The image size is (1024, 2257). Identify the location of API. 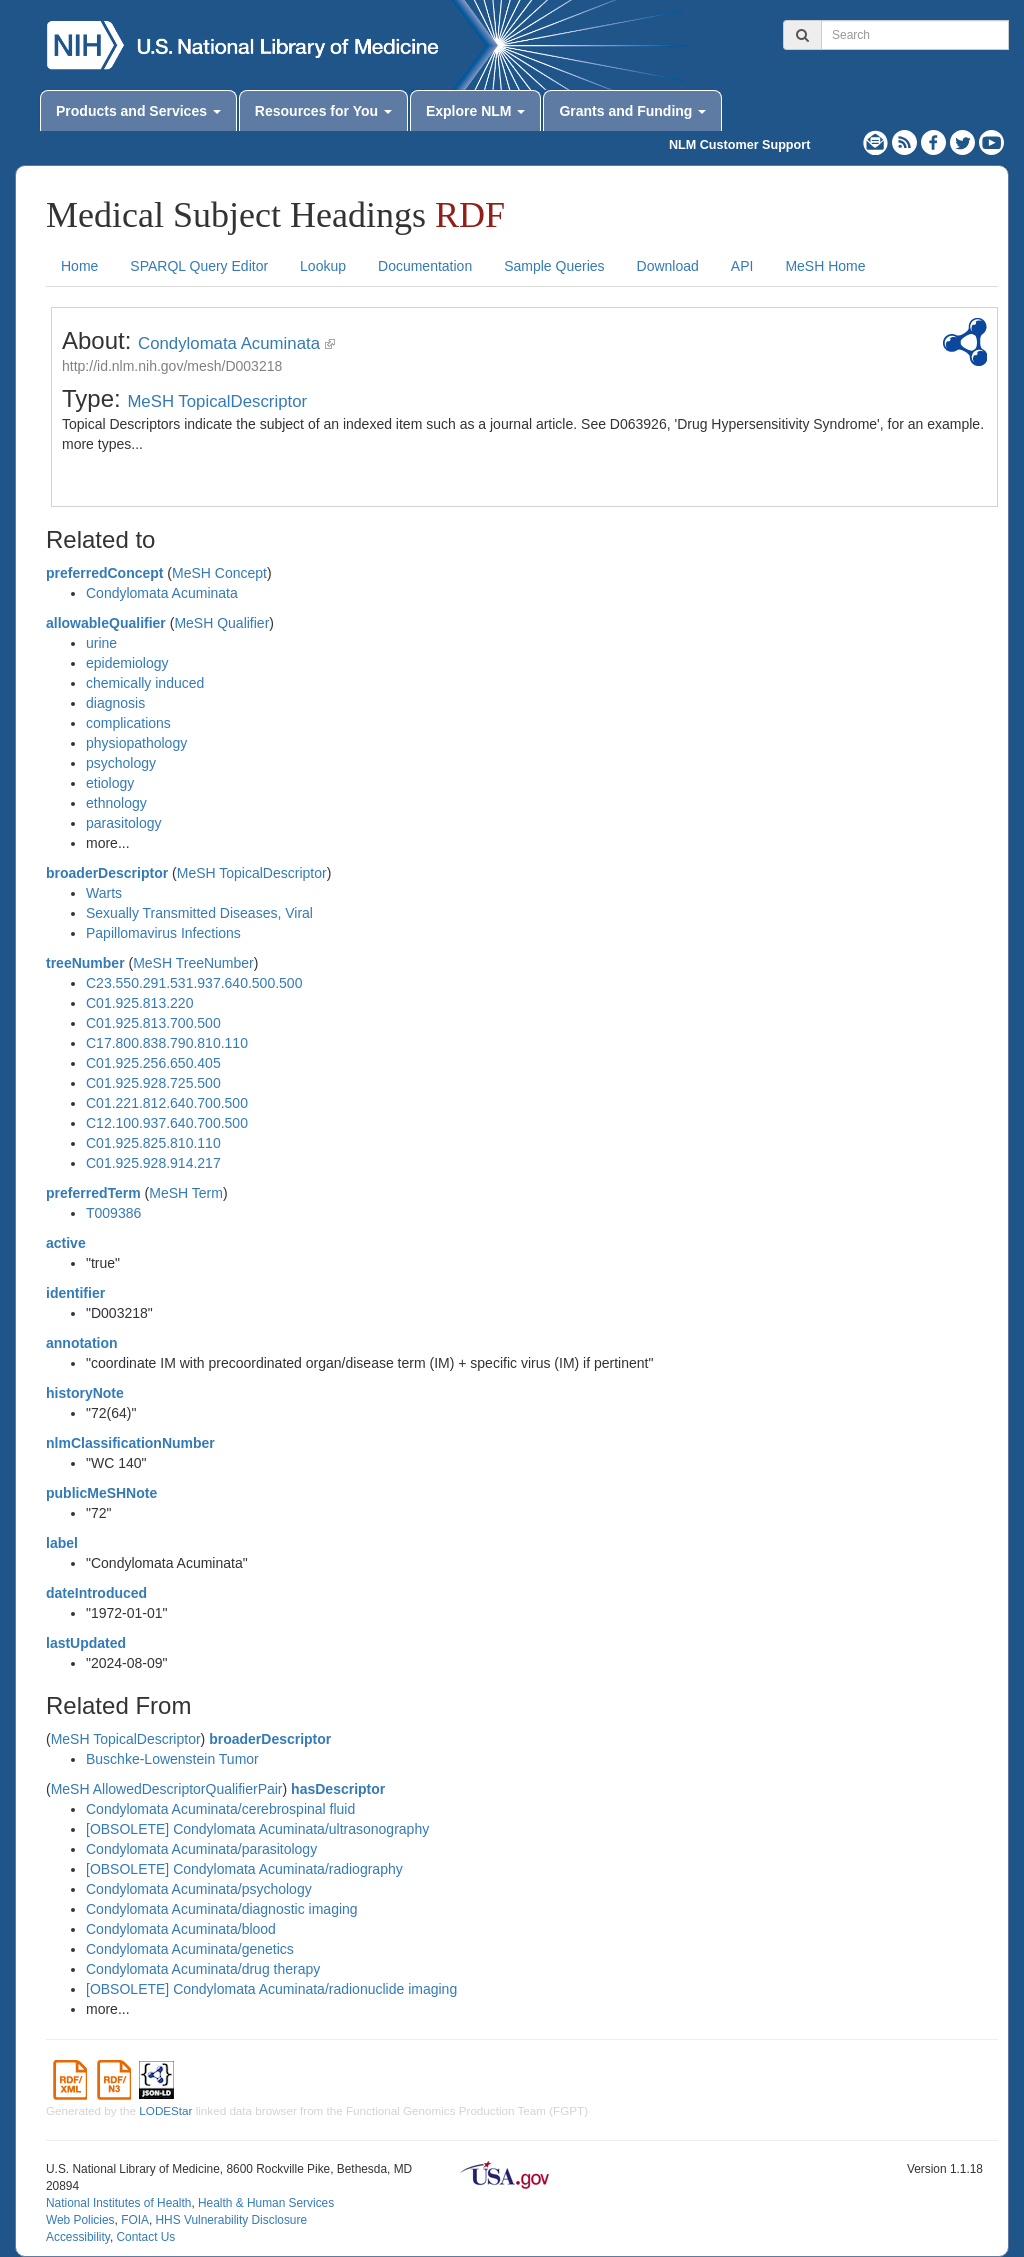
(742, 266).